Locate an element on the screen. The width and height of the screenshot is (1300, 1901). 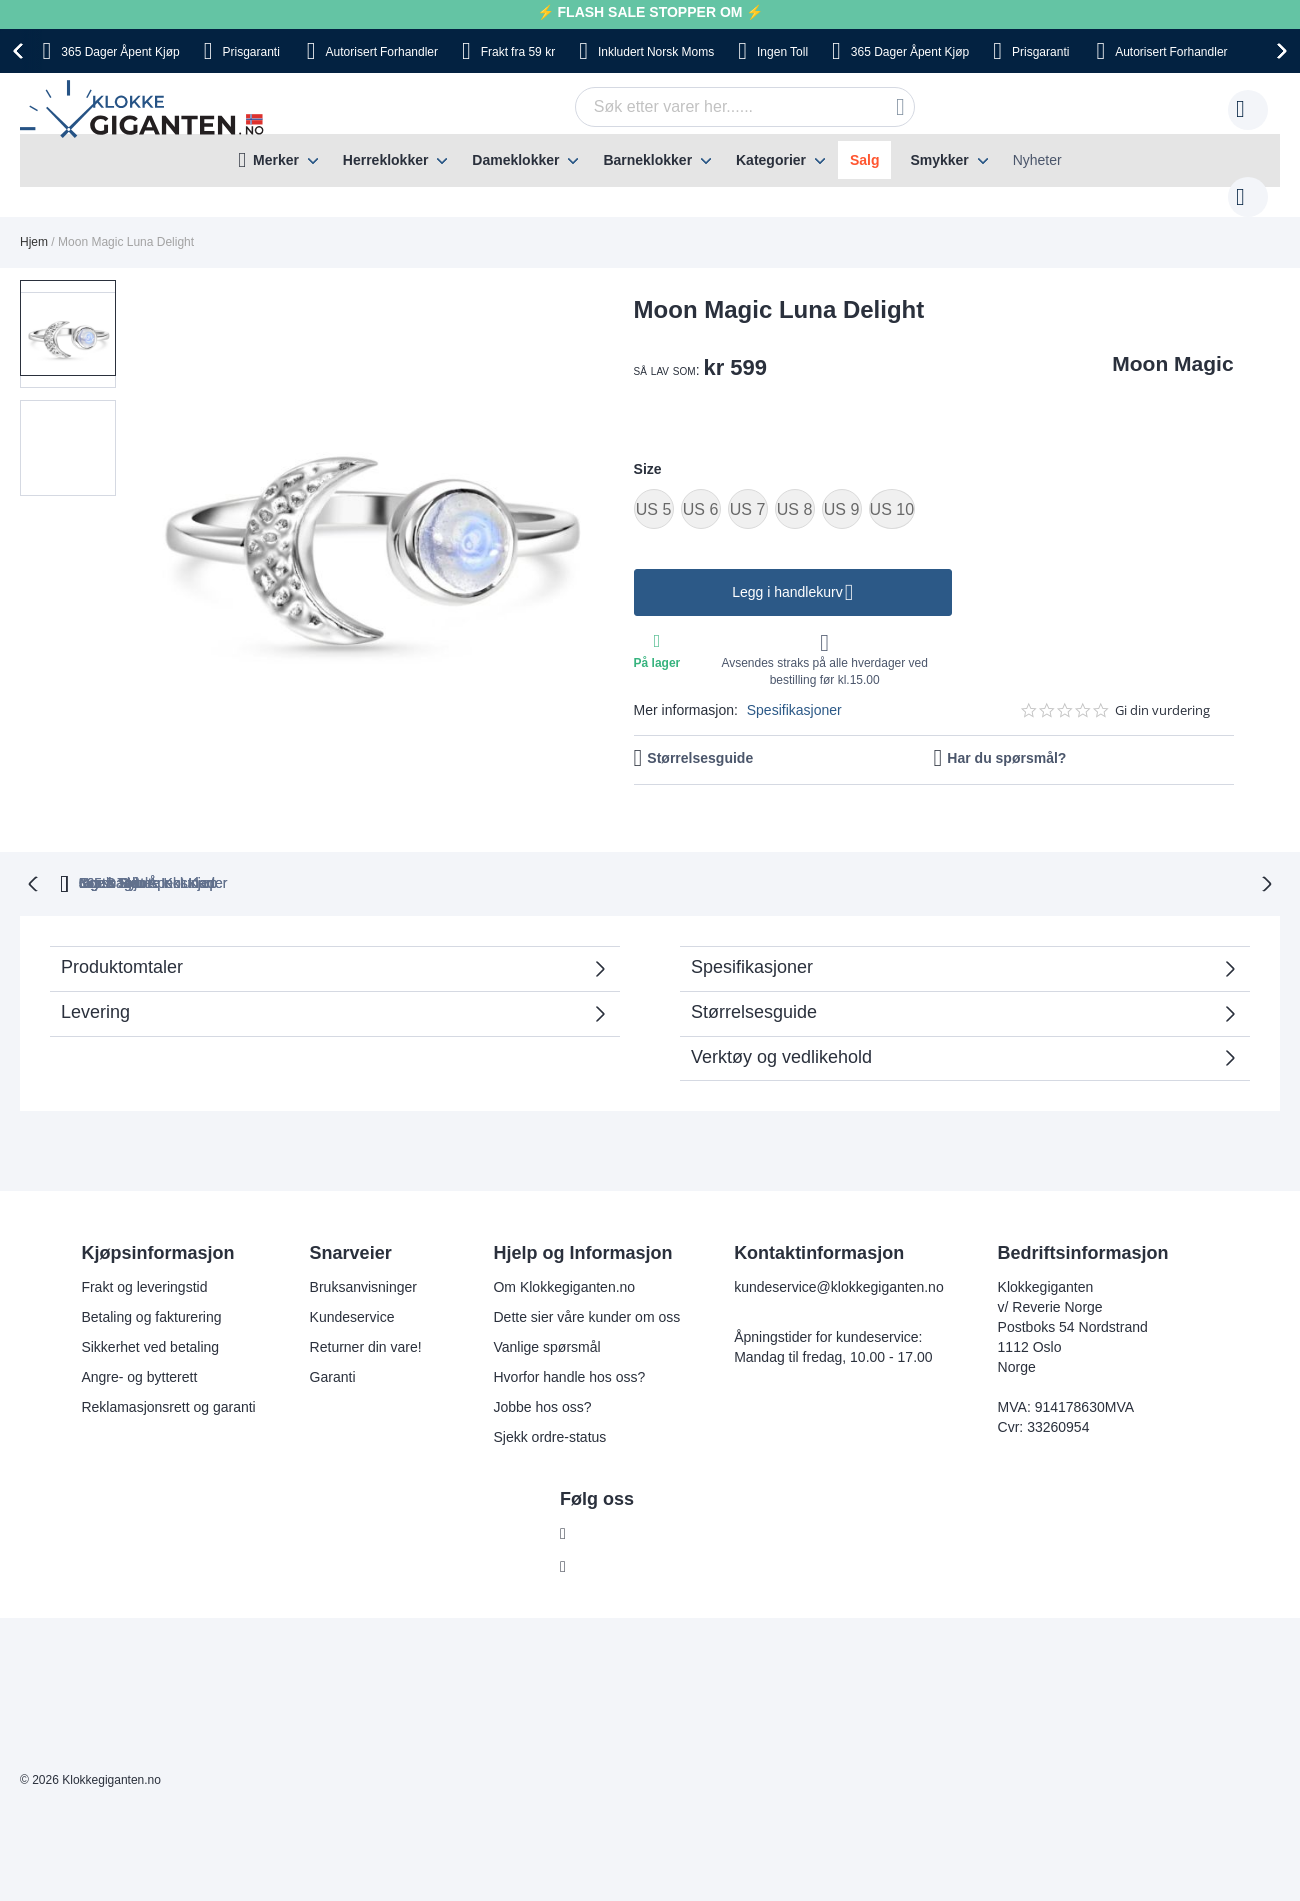
Forhandler is located at coordinates (382, 52).